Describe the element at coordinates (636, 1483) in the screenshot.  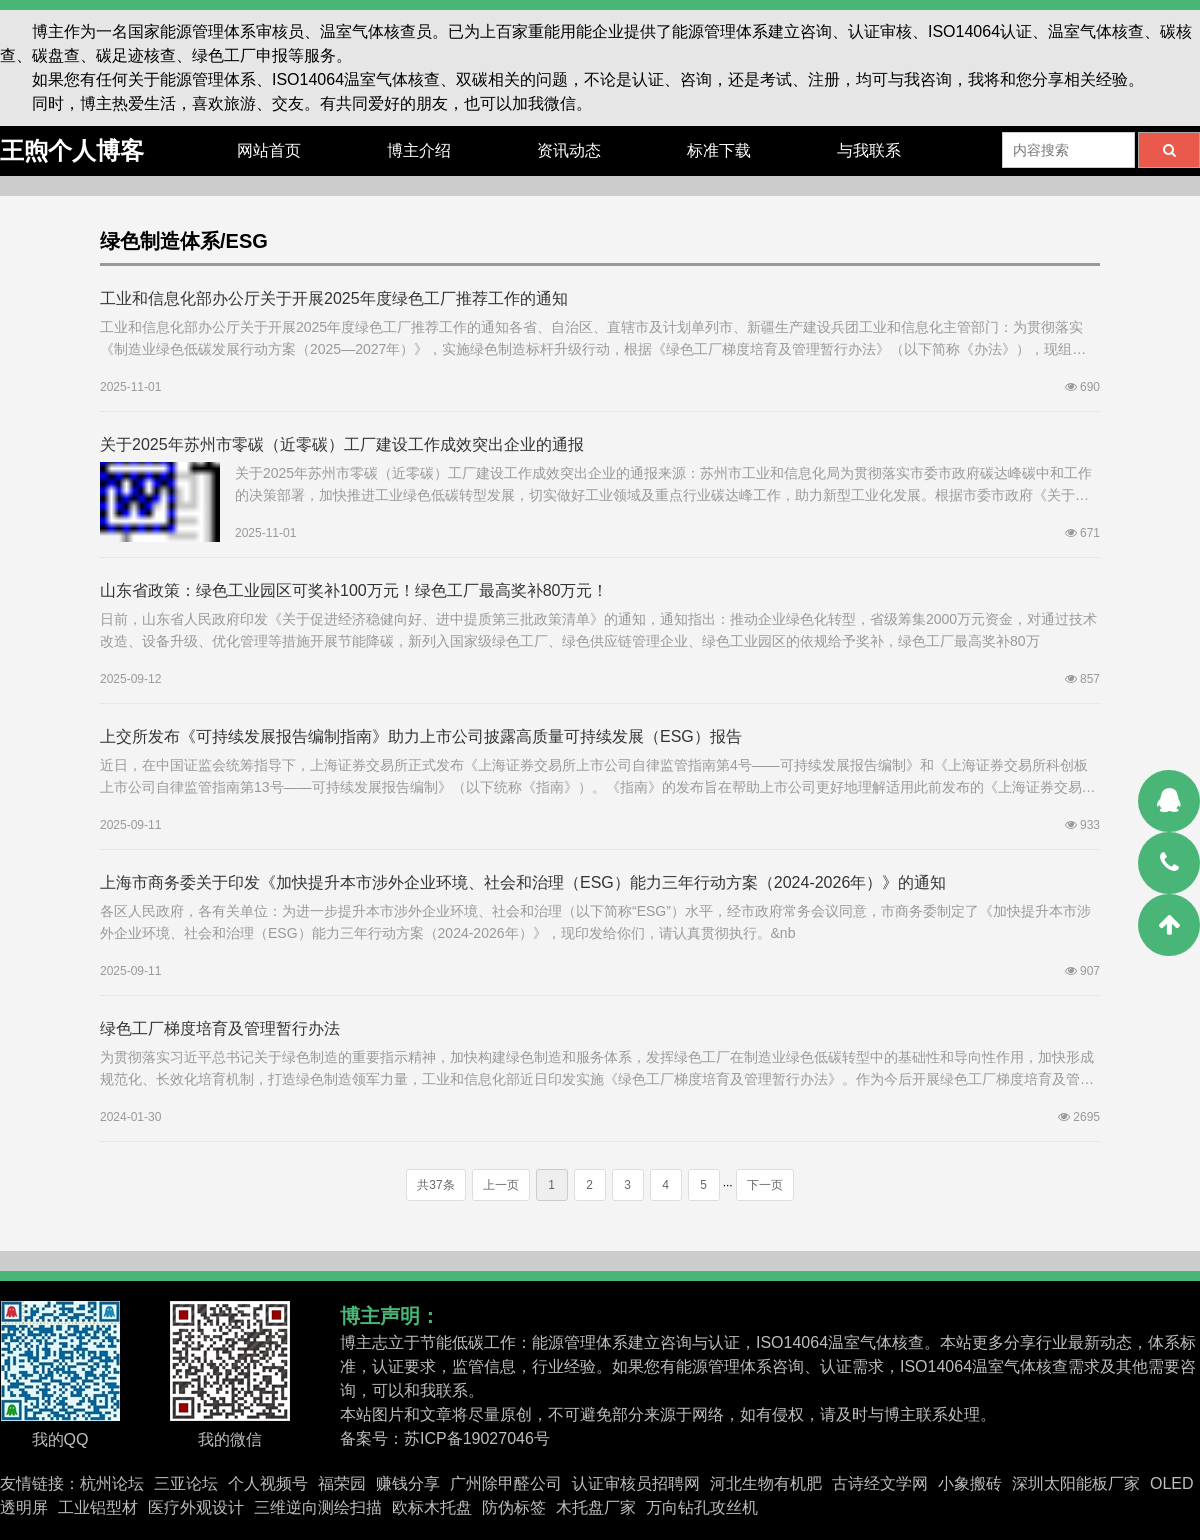
I see `认证审核员招聘网` at that location.